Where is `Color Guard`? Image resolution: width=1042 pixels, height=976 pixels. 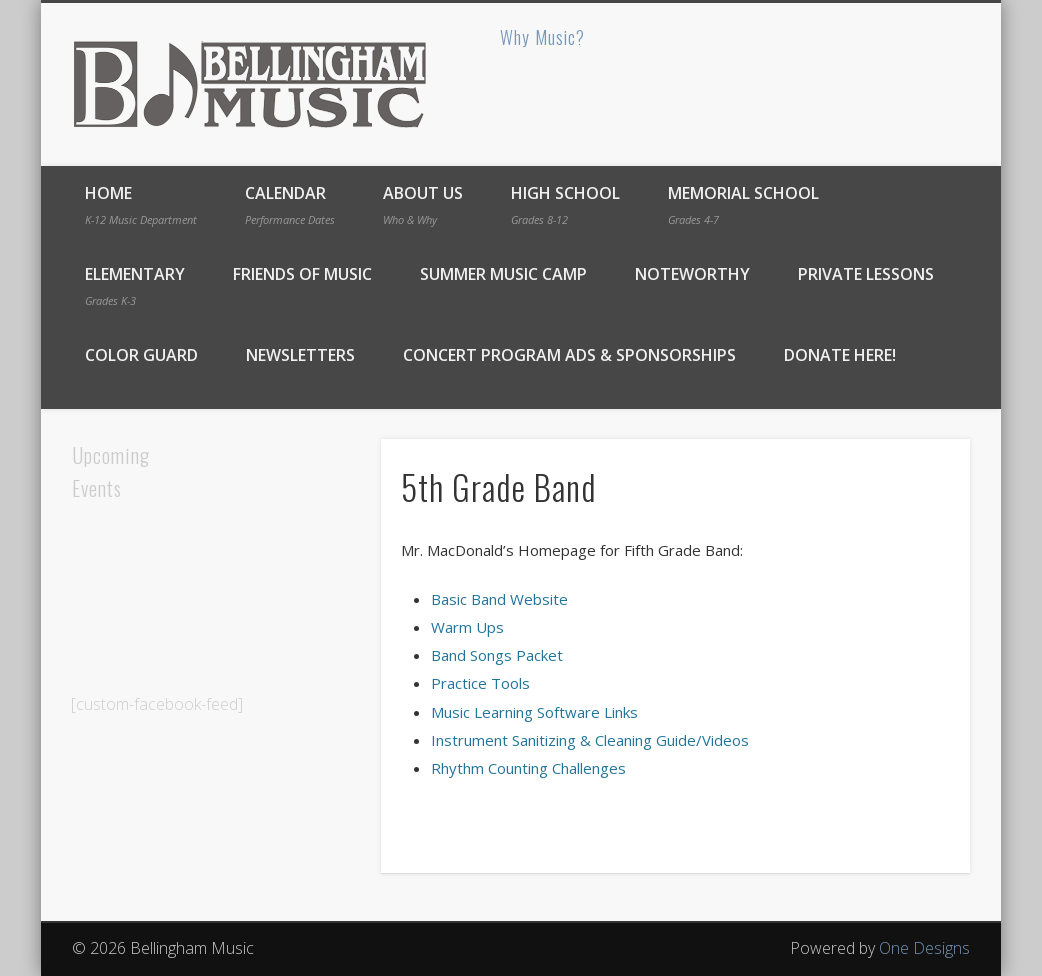 Color Guard is located at coordinates (141, 355).